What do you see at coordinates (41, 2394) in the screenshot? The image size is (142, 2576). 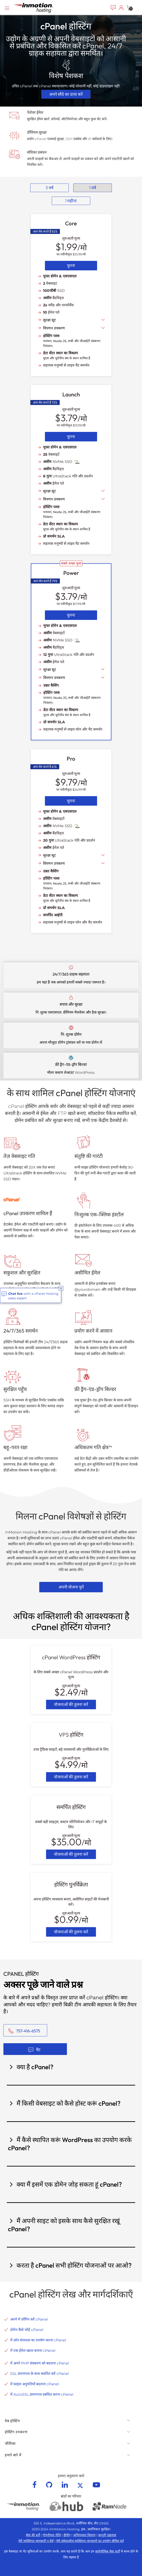 I see `में AutoSSL प्रमाणपत्र प्रबंधित करना cPanel` at bounding box center [41, 2394].